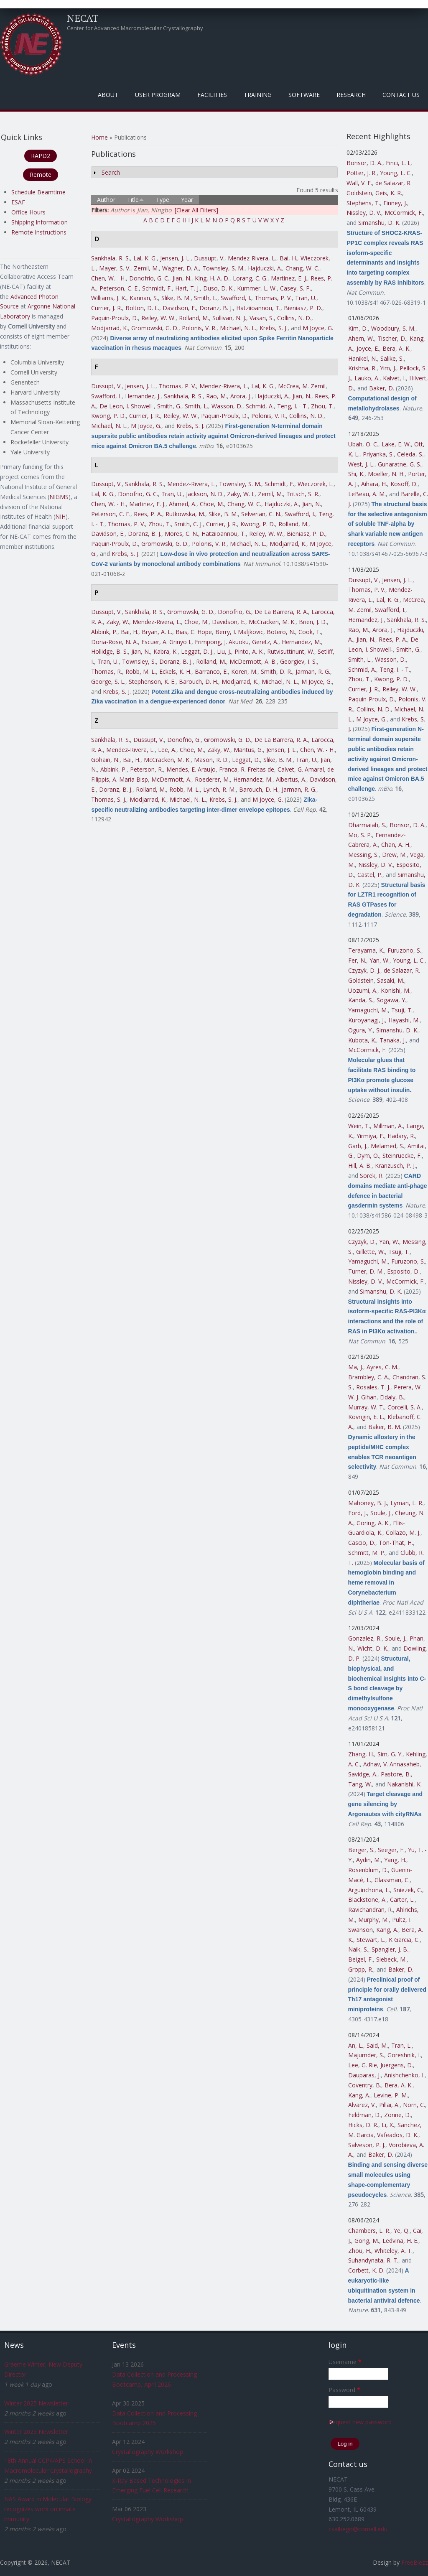 This screenshot has width=428, height=2576. I want to click on Request new password, so click(360, 2422).